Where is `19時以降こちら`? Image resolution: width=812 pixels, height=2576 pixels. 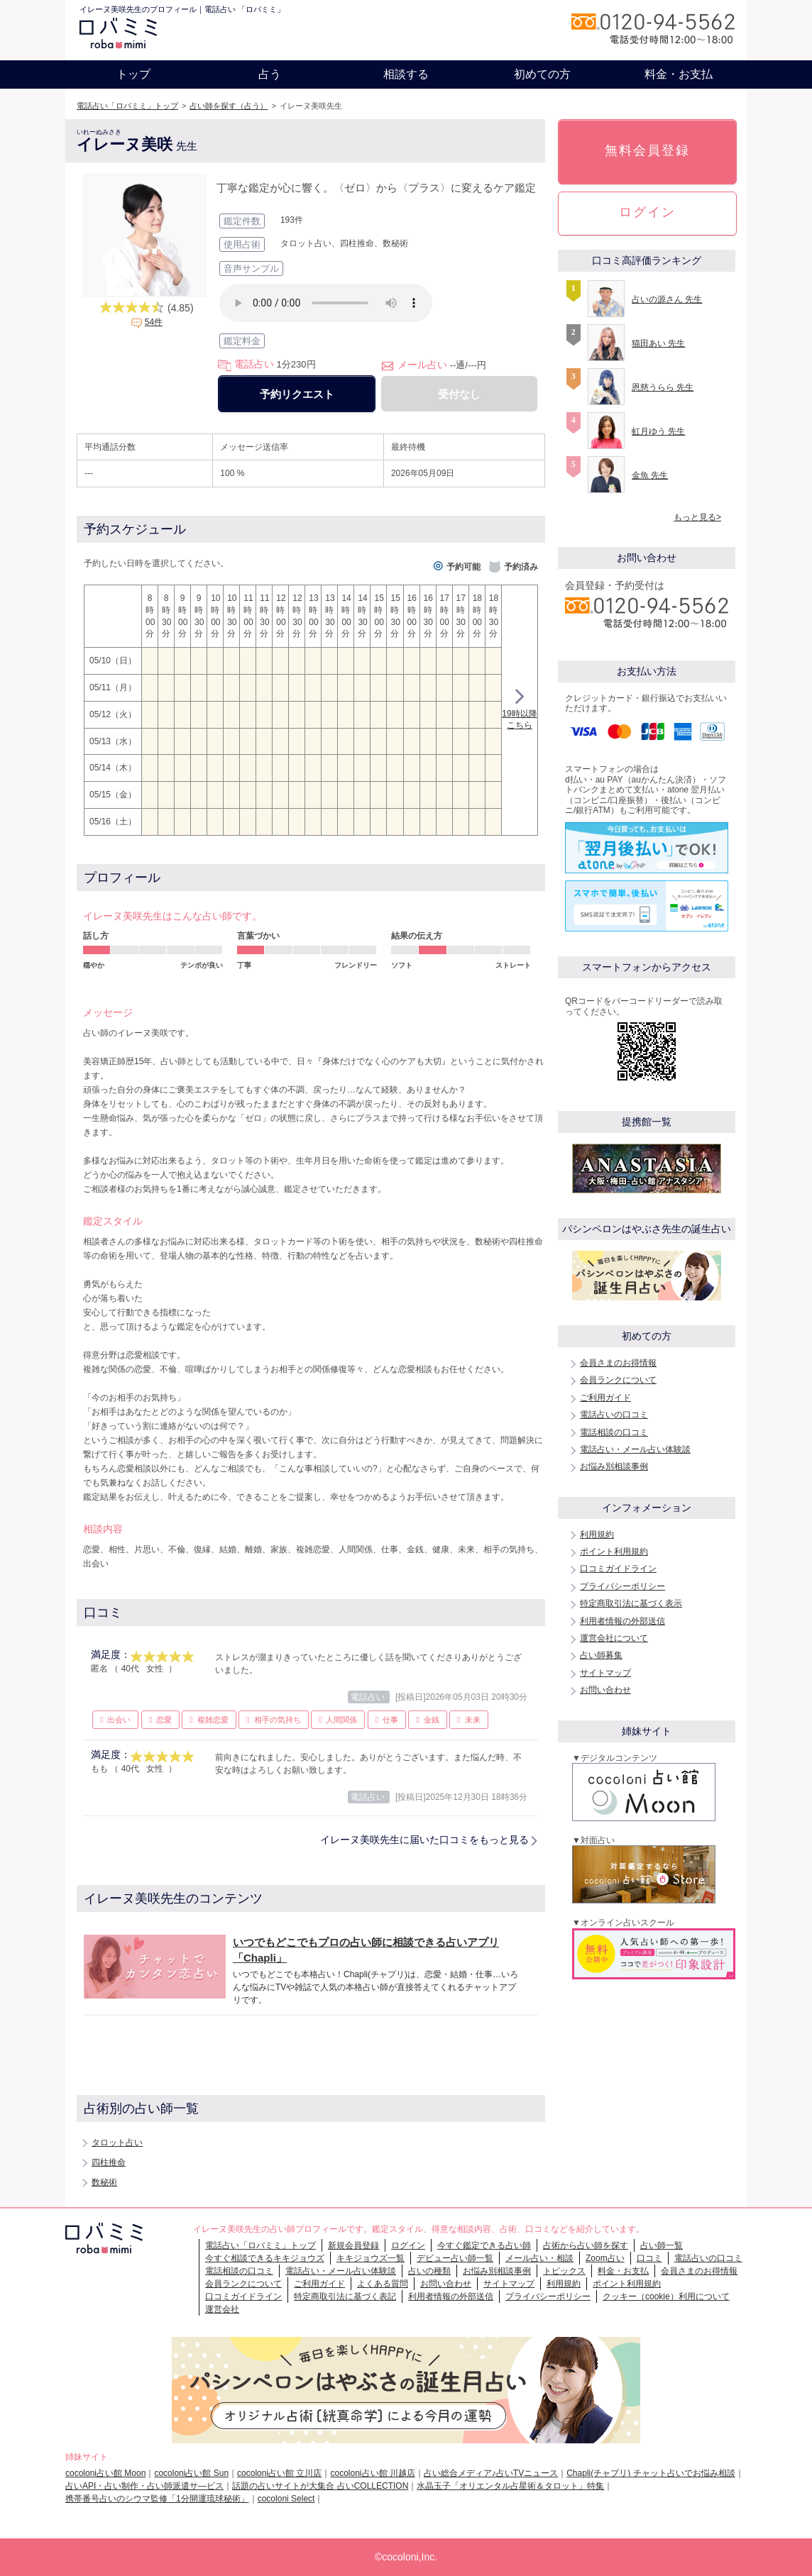
19時以降こちら is located at coordinates (519, 711).